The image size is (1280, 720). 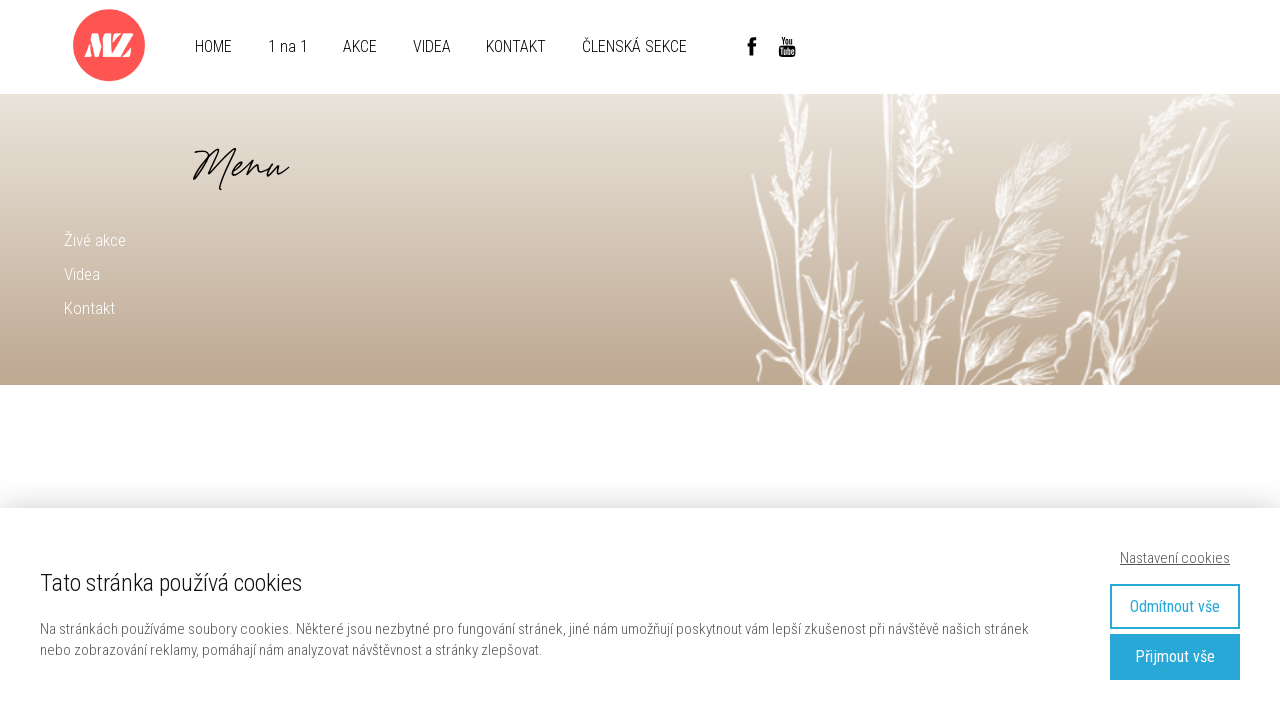 I want to click on Přijmout vše, so click(x=1175, y=656).